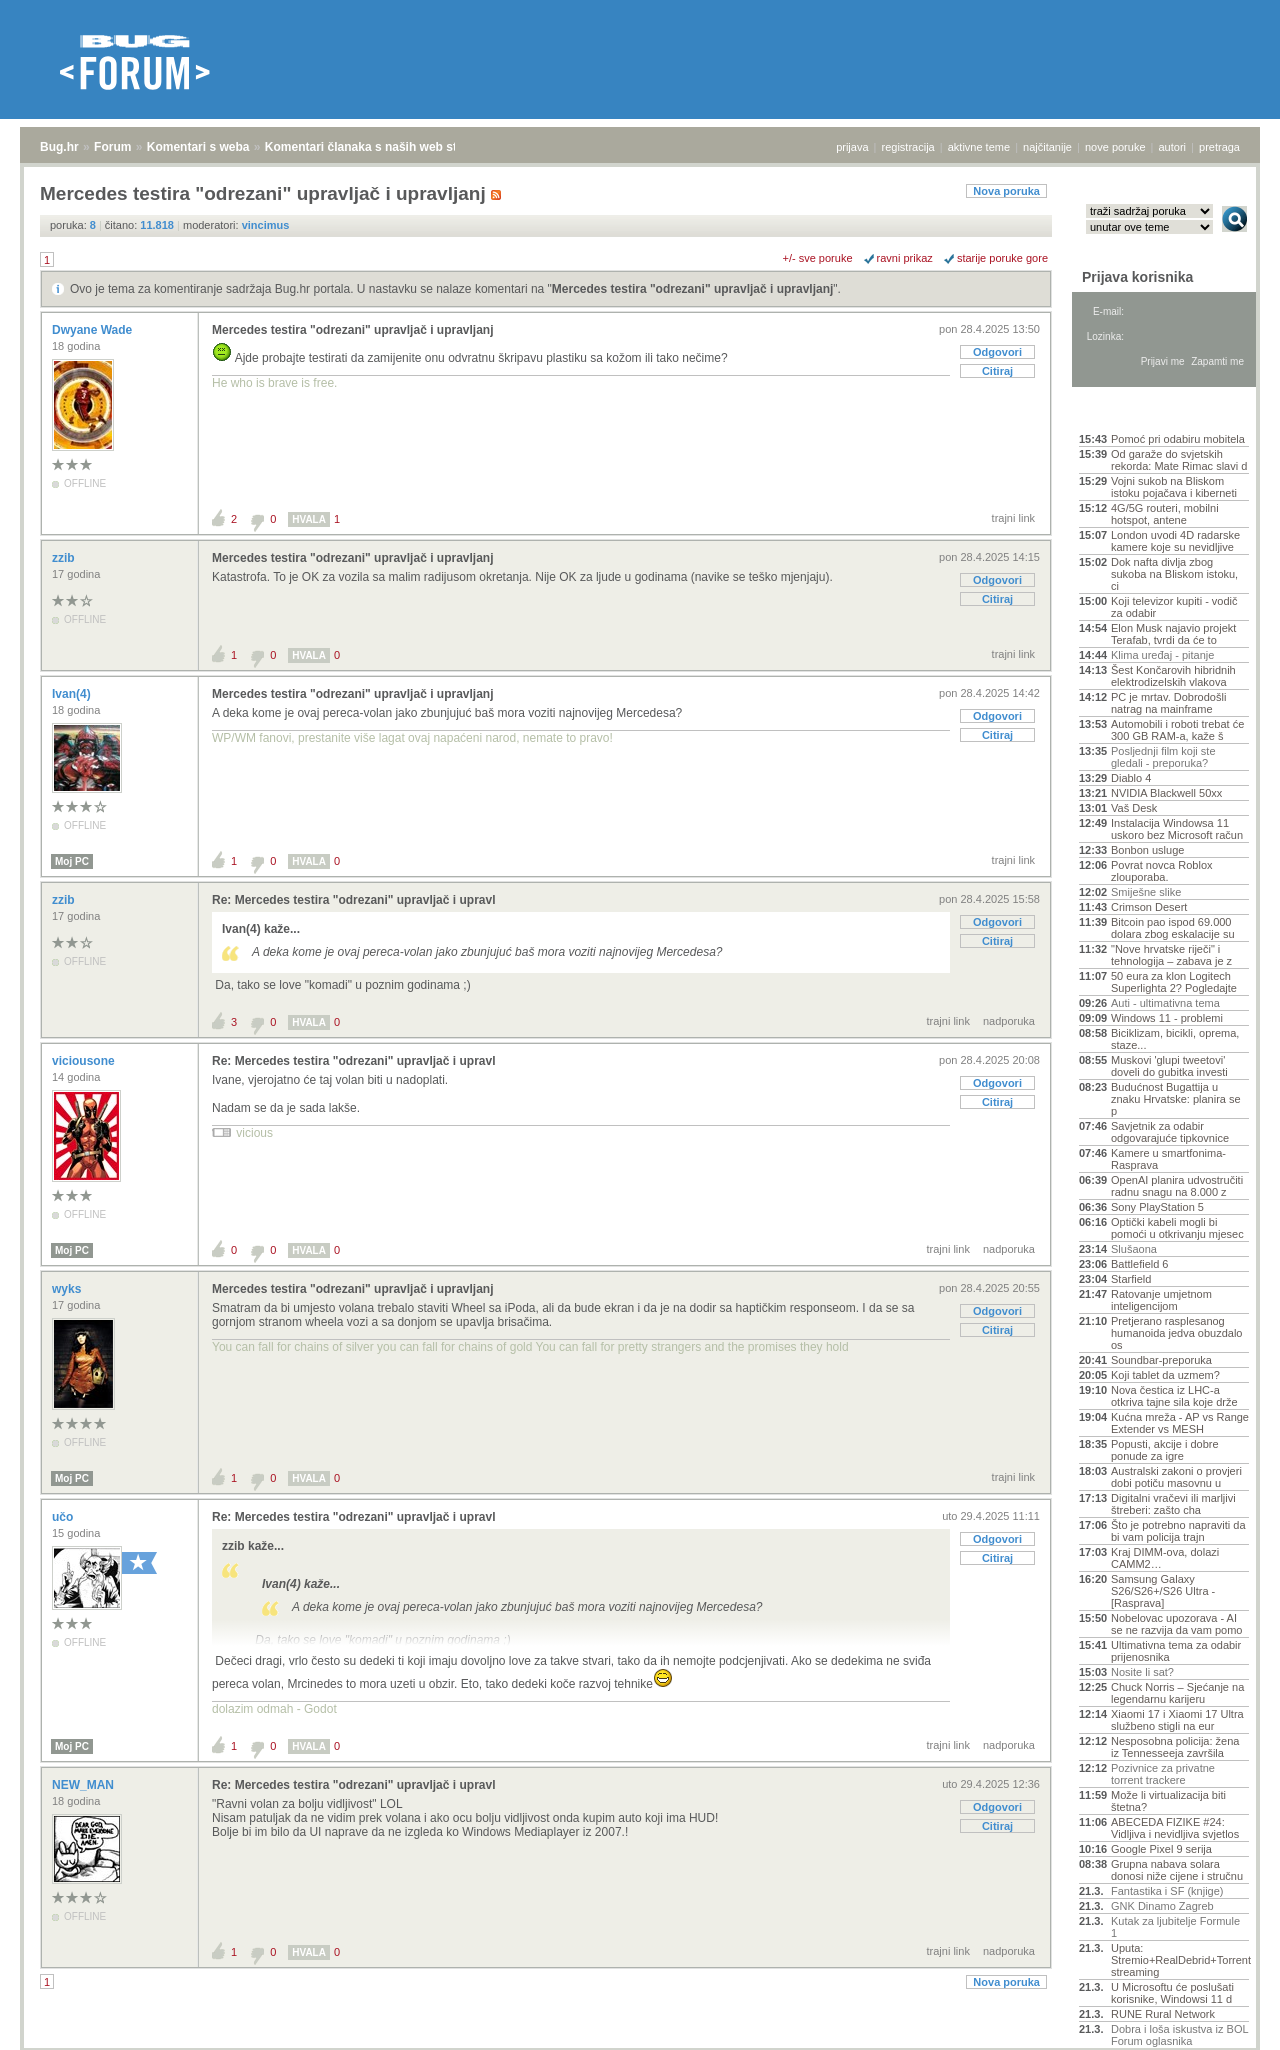 The width and height of the screenshot is (1280, 2050). What do you see at coordinates (1115, 147) in the screenshot?
I see `nove poruke` at bounding box center [1115, 147].